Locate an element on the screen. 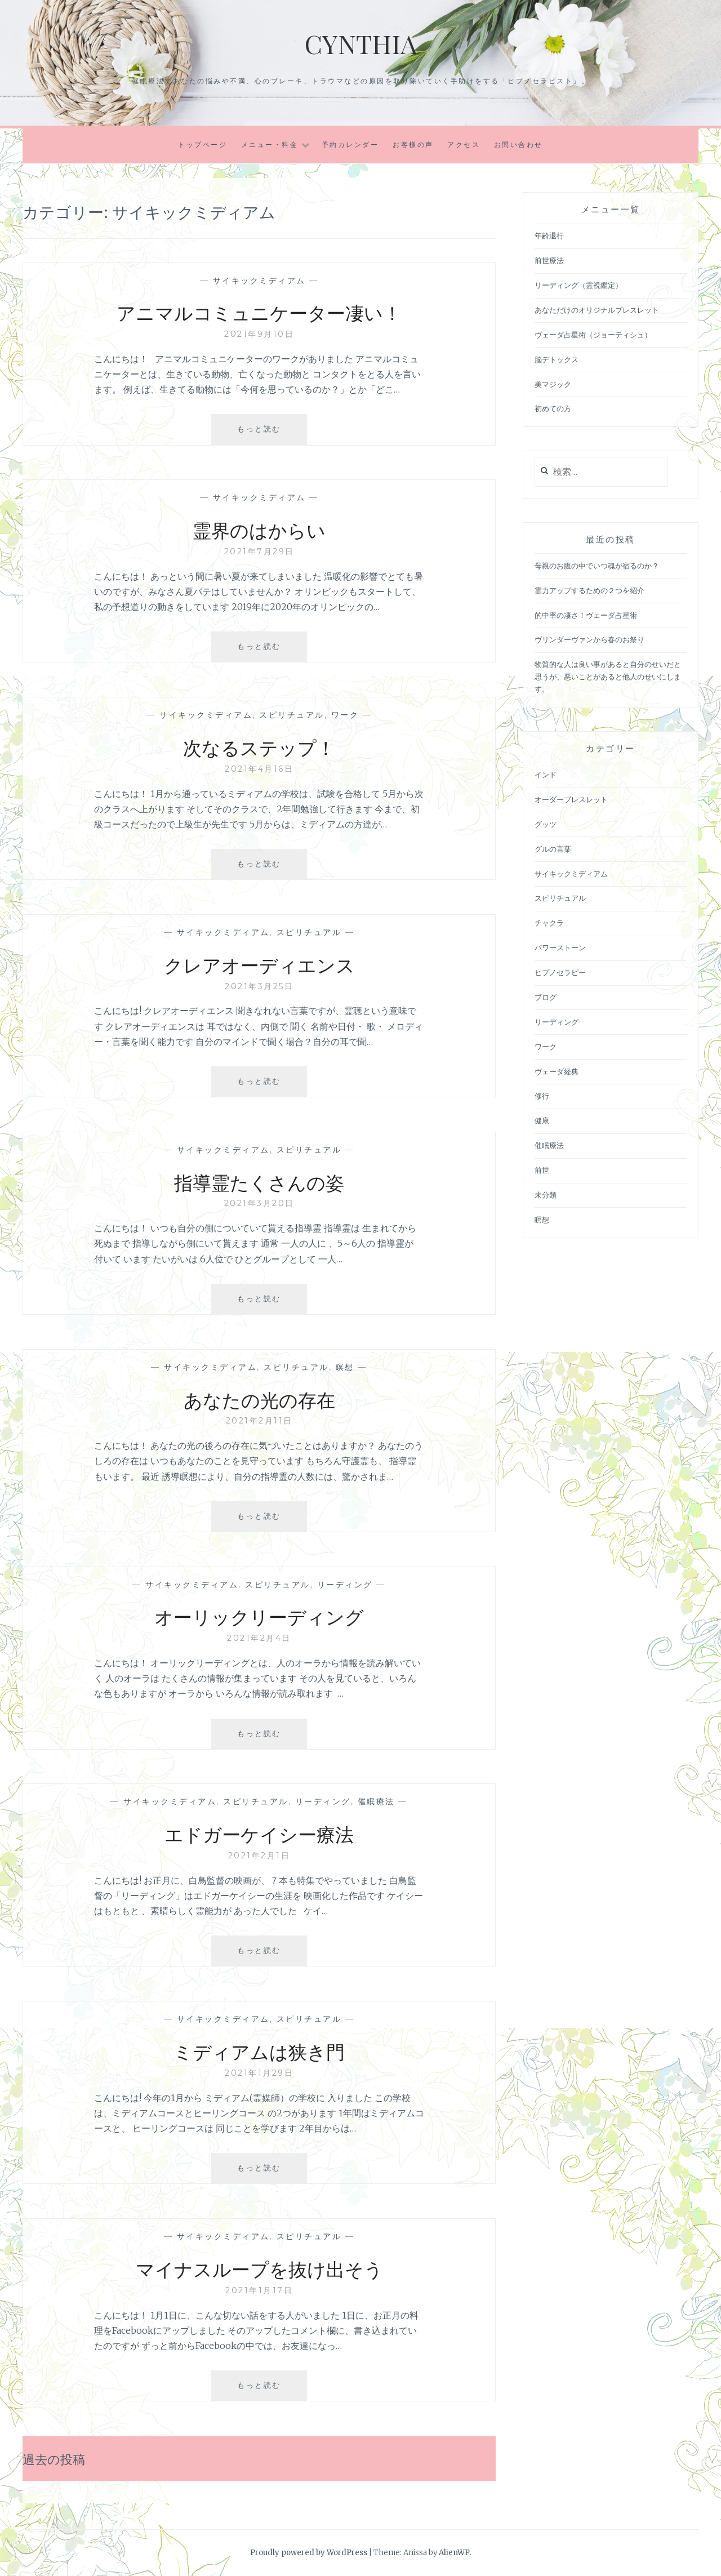 This screenshot has height=2576, width=721. AlienWP is located at coordinates (454, 2552).